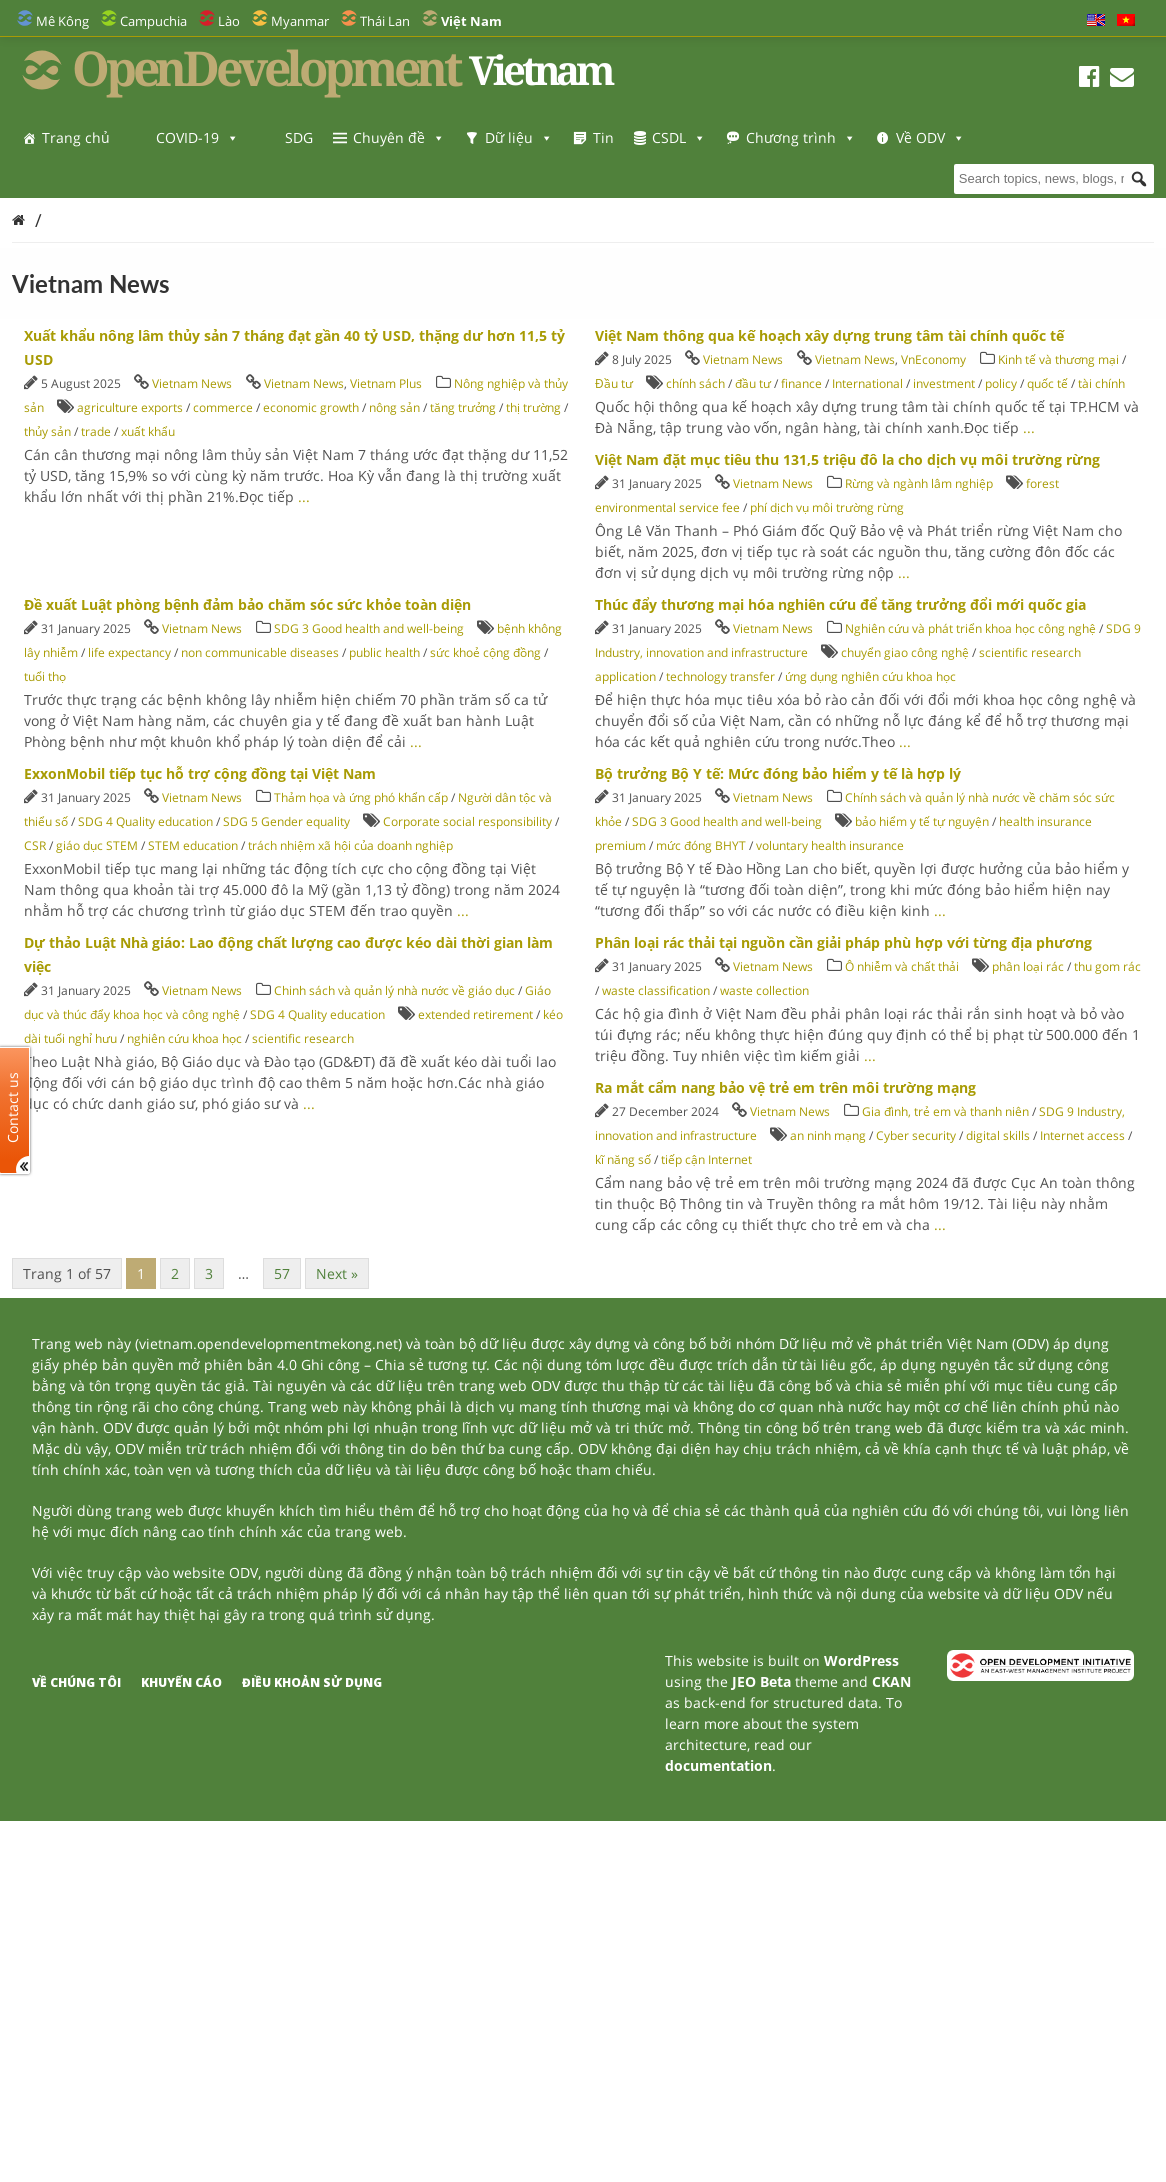 Image resolution: width=1166 pixels, height=2182 pixels. Describe the element at coordinates (76, 137) in the screenshot. I see `Trang chủ` at that location.